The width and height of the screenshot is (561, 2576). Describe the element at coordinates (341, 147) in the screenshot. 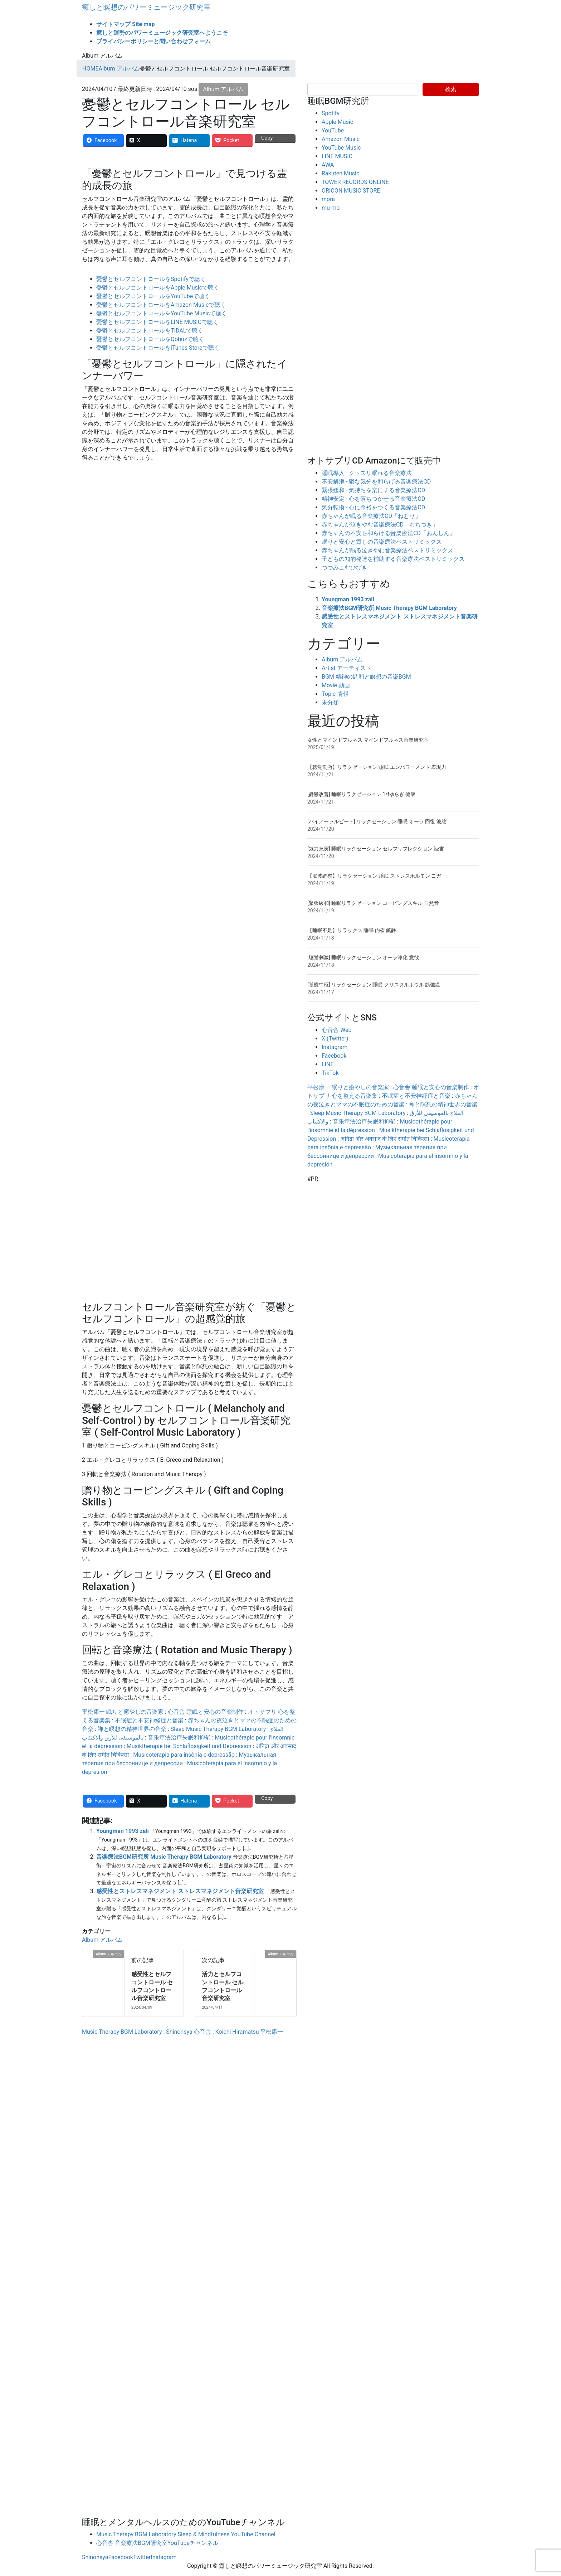

I see `YouTube Music` at that location.